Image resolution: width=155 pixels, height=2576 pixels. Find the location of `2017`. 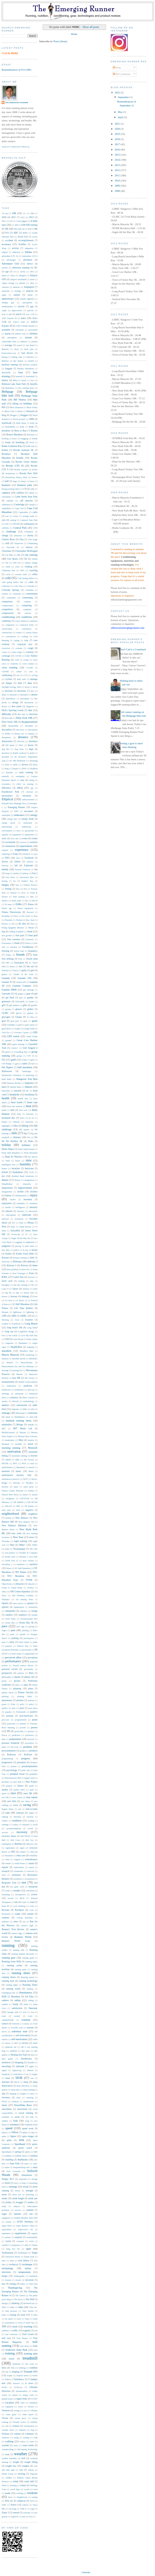

2017 is located at coordinates (118, 144).